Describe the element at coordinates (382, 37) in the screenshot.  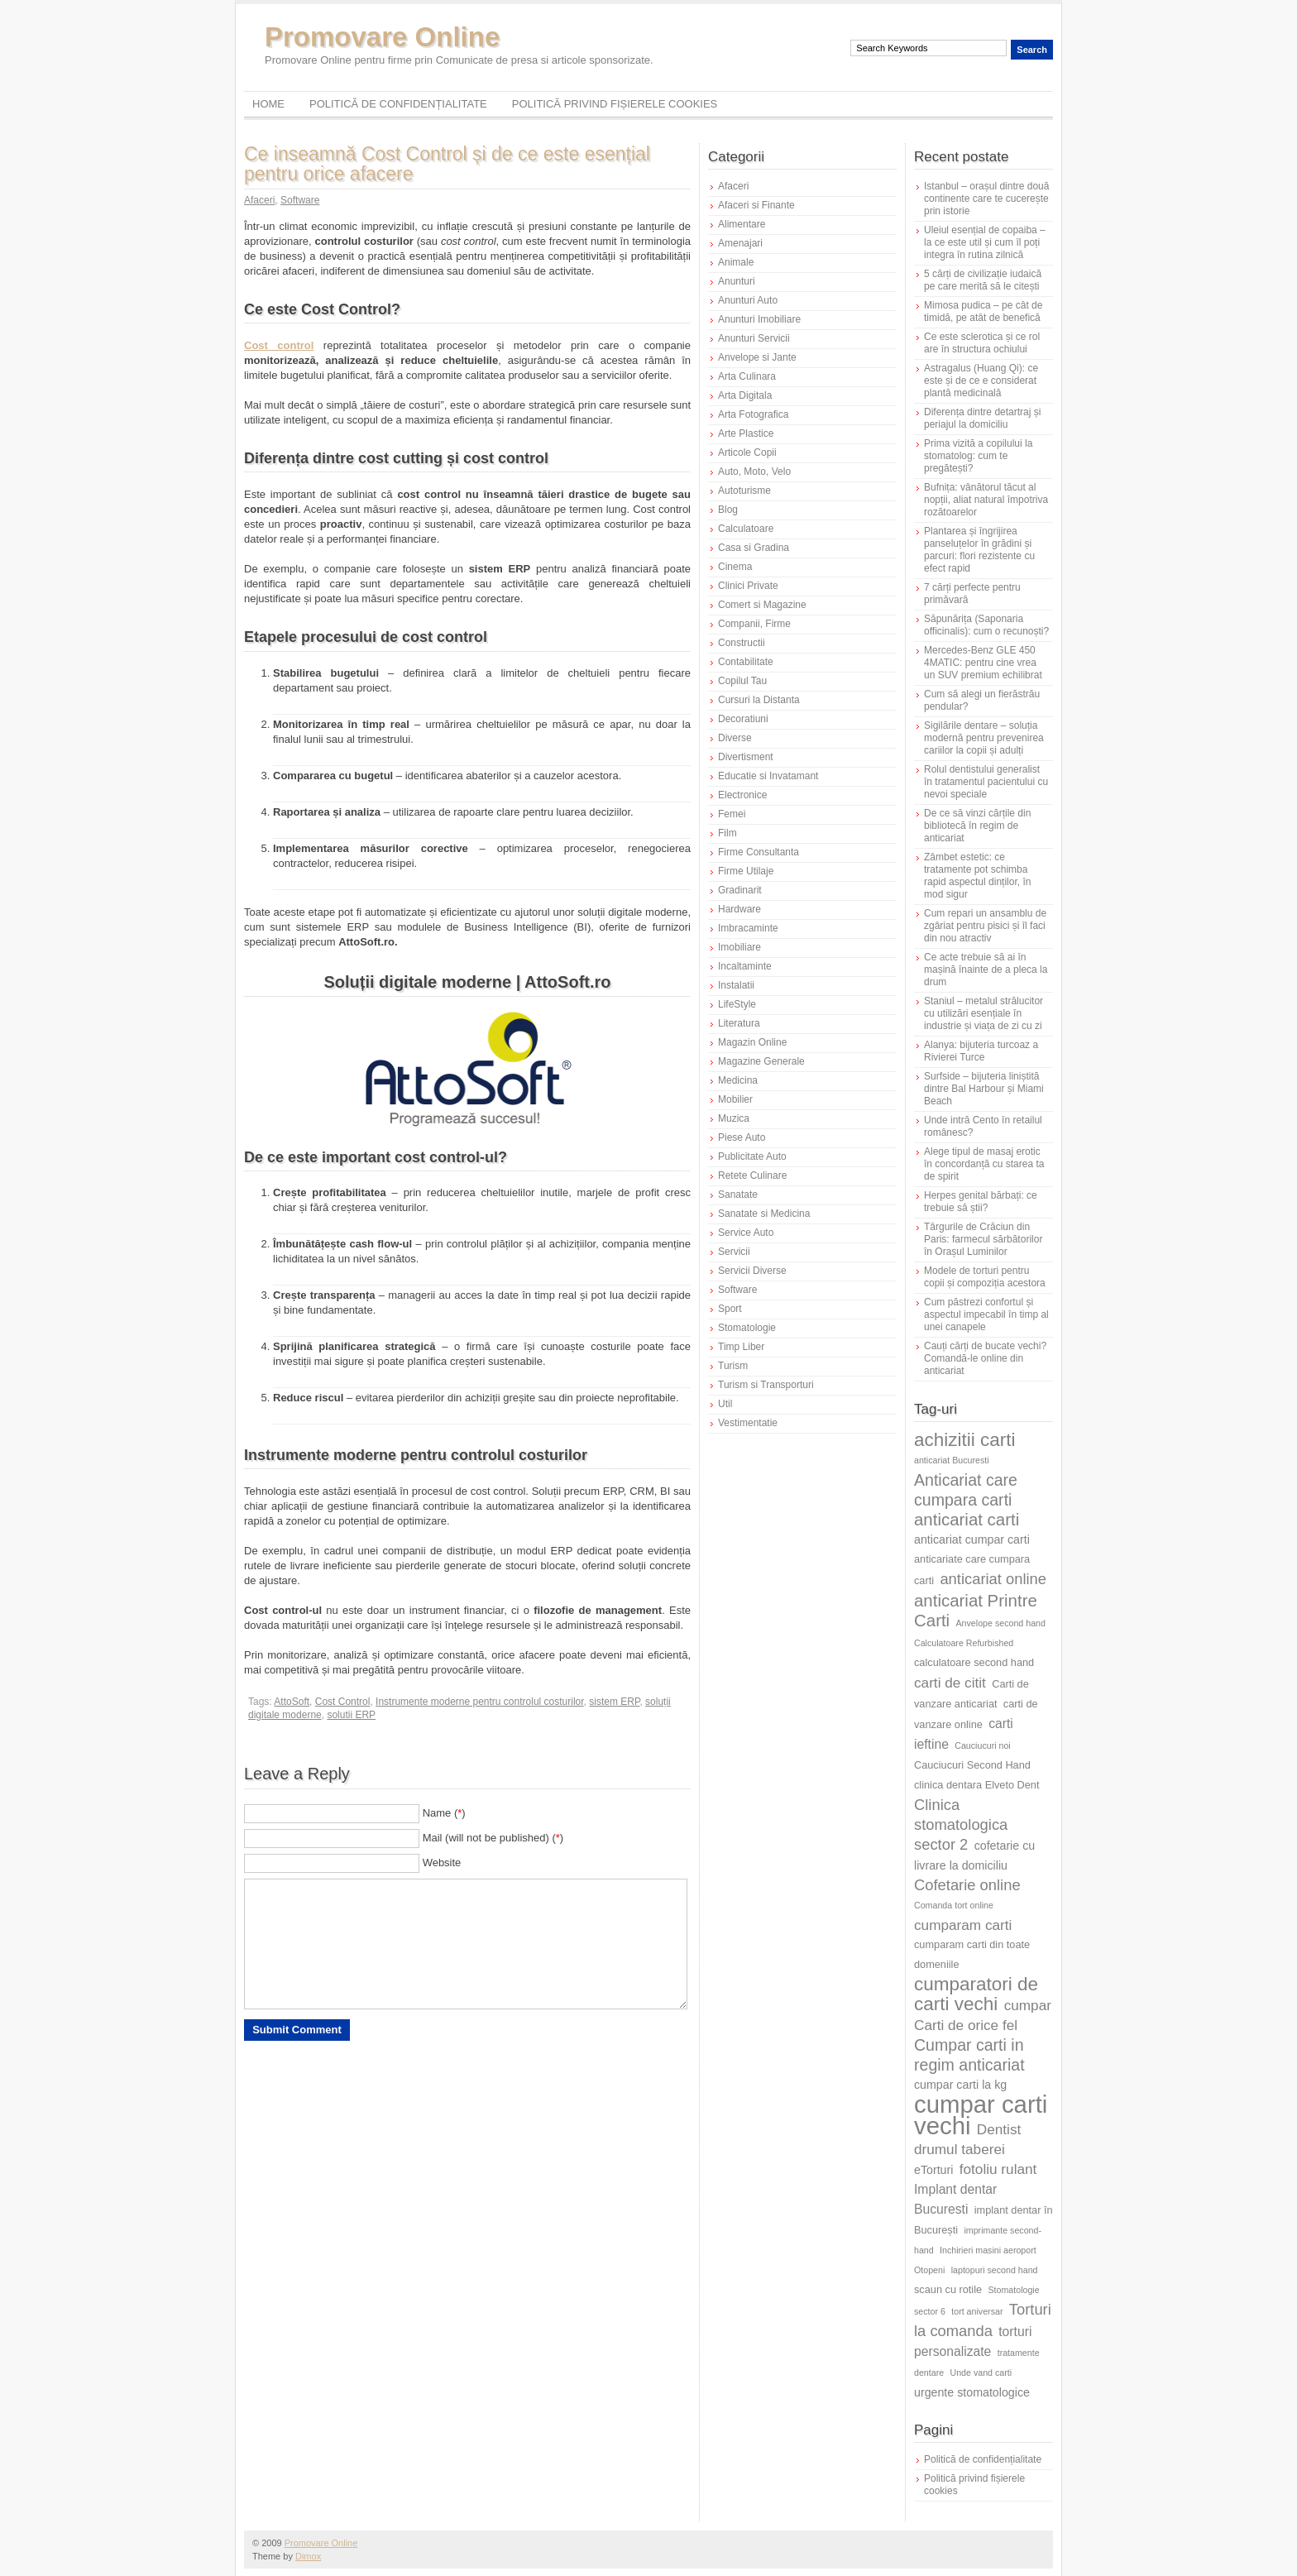
I see `Promovare Online` at that location.